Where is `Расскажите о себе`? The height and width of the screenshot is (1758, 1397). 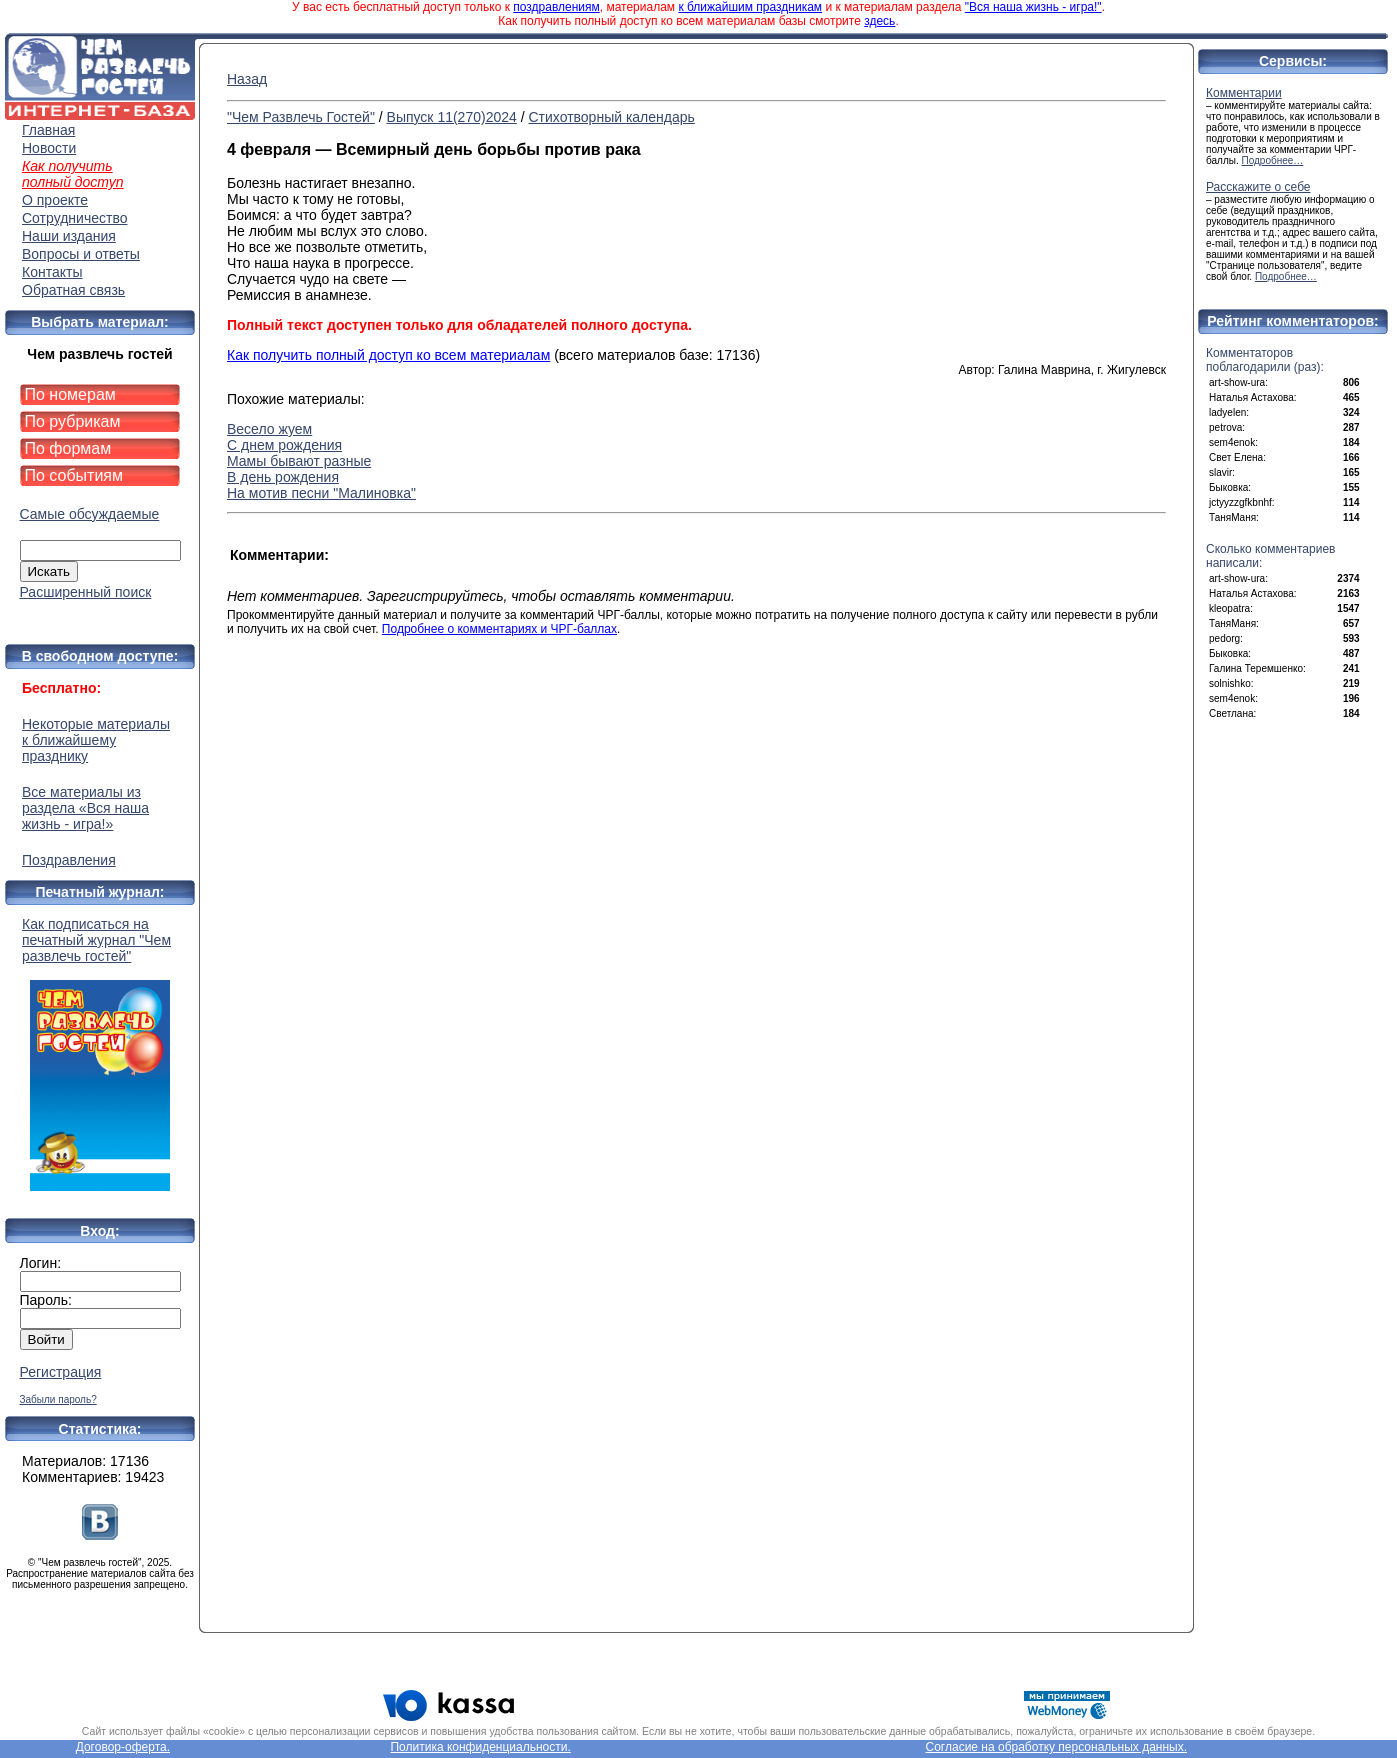 Расскажите о себе is located at coordinates (1258, 187).